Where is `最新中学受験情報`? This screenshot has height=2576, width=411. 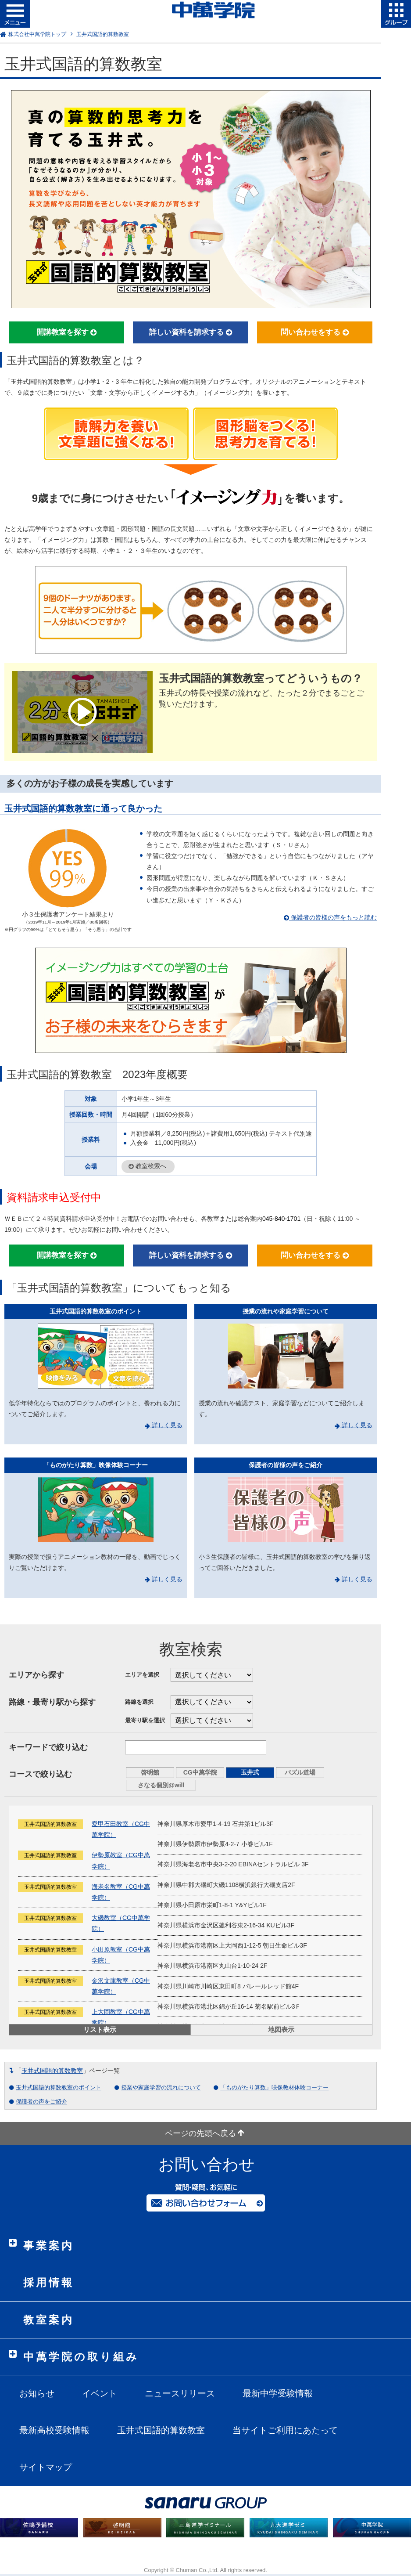 最新中学受験情報 is located at coordinates (278, 2393).